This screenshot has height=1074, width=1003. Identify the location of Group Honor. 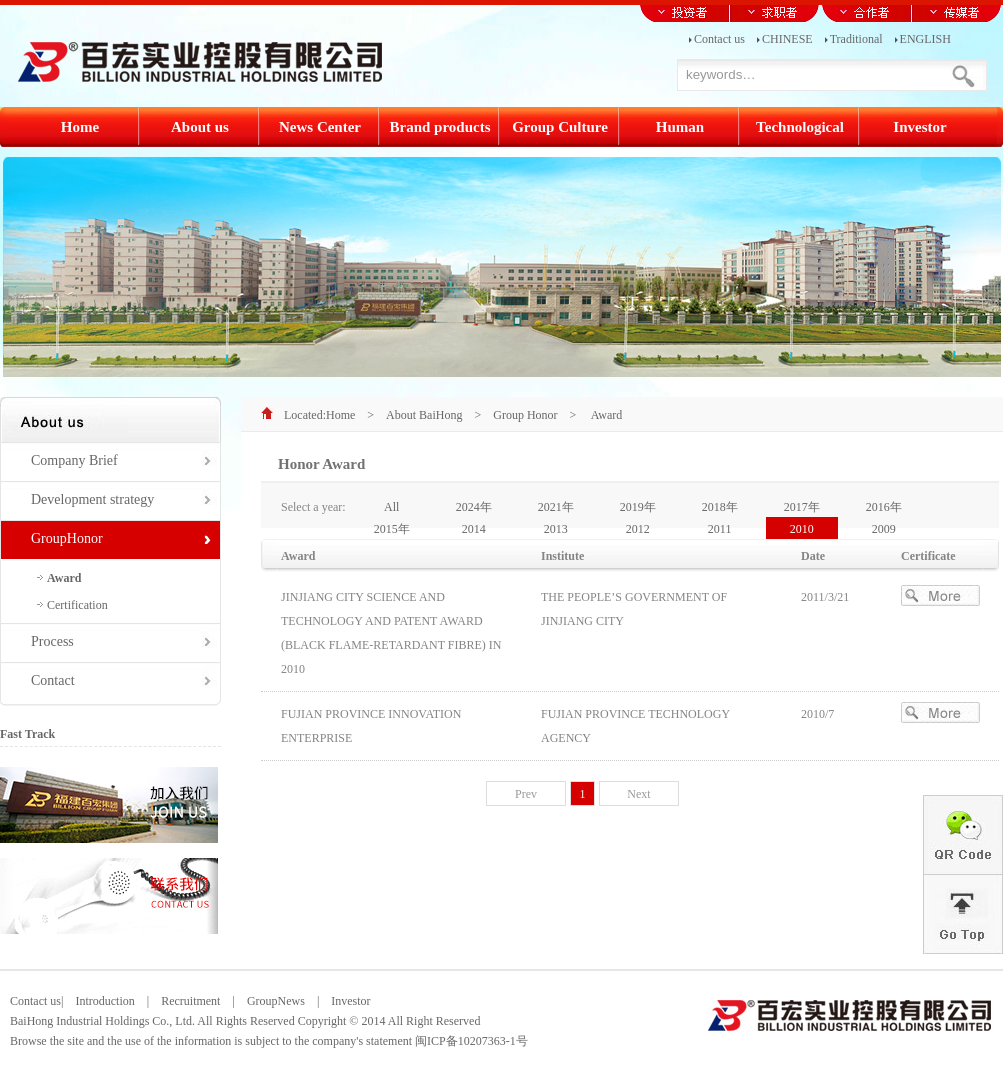
(525, 415).